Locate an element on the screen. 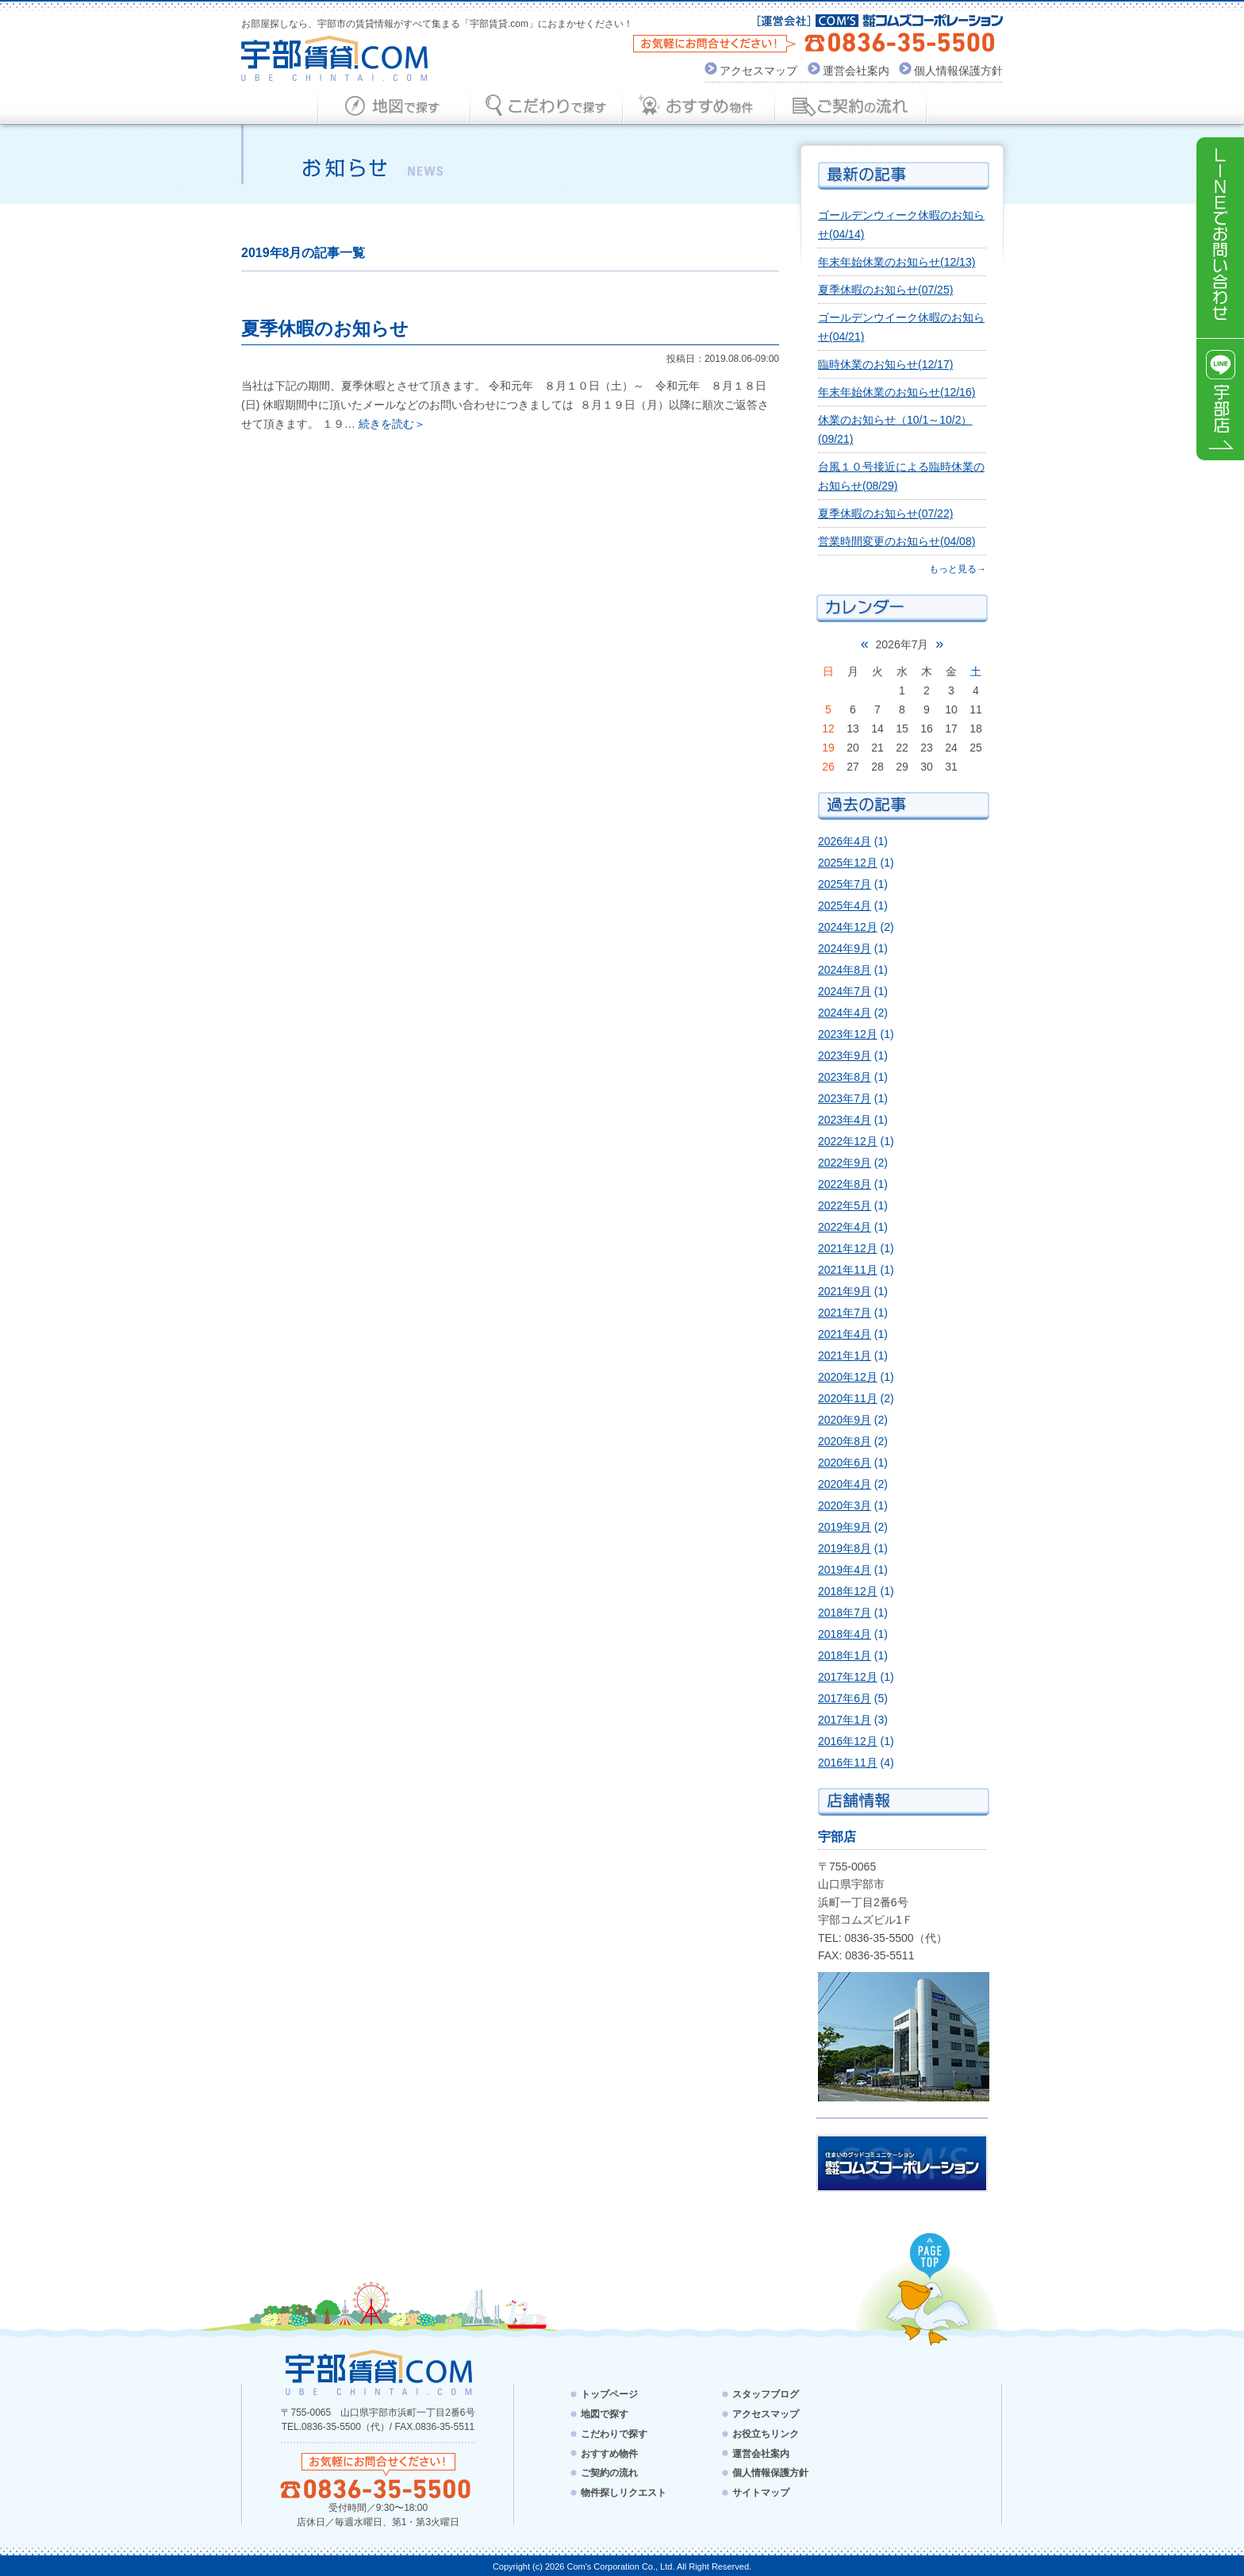 Image resolution: width=1244 pixels, height=2576 pixels. ご契約の流れ is located at coordinates (609, 2472).